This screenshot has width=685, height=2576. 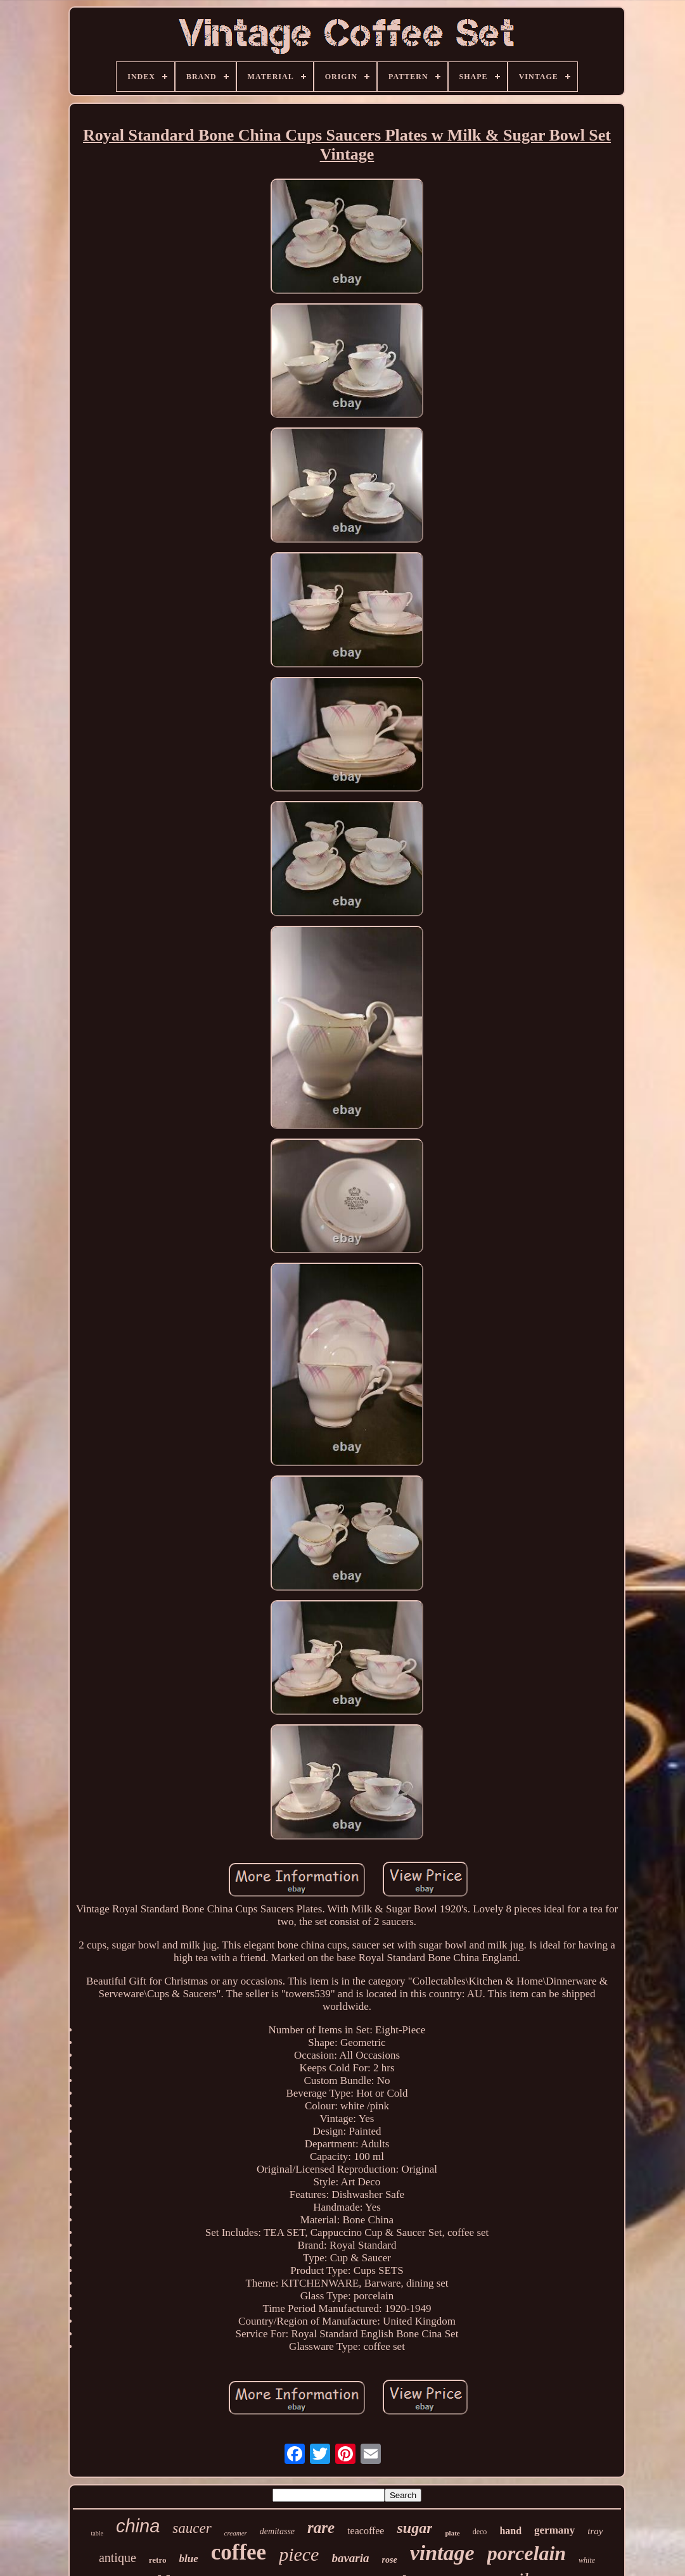 I want to click on retro, so click(x=158, y=2560).